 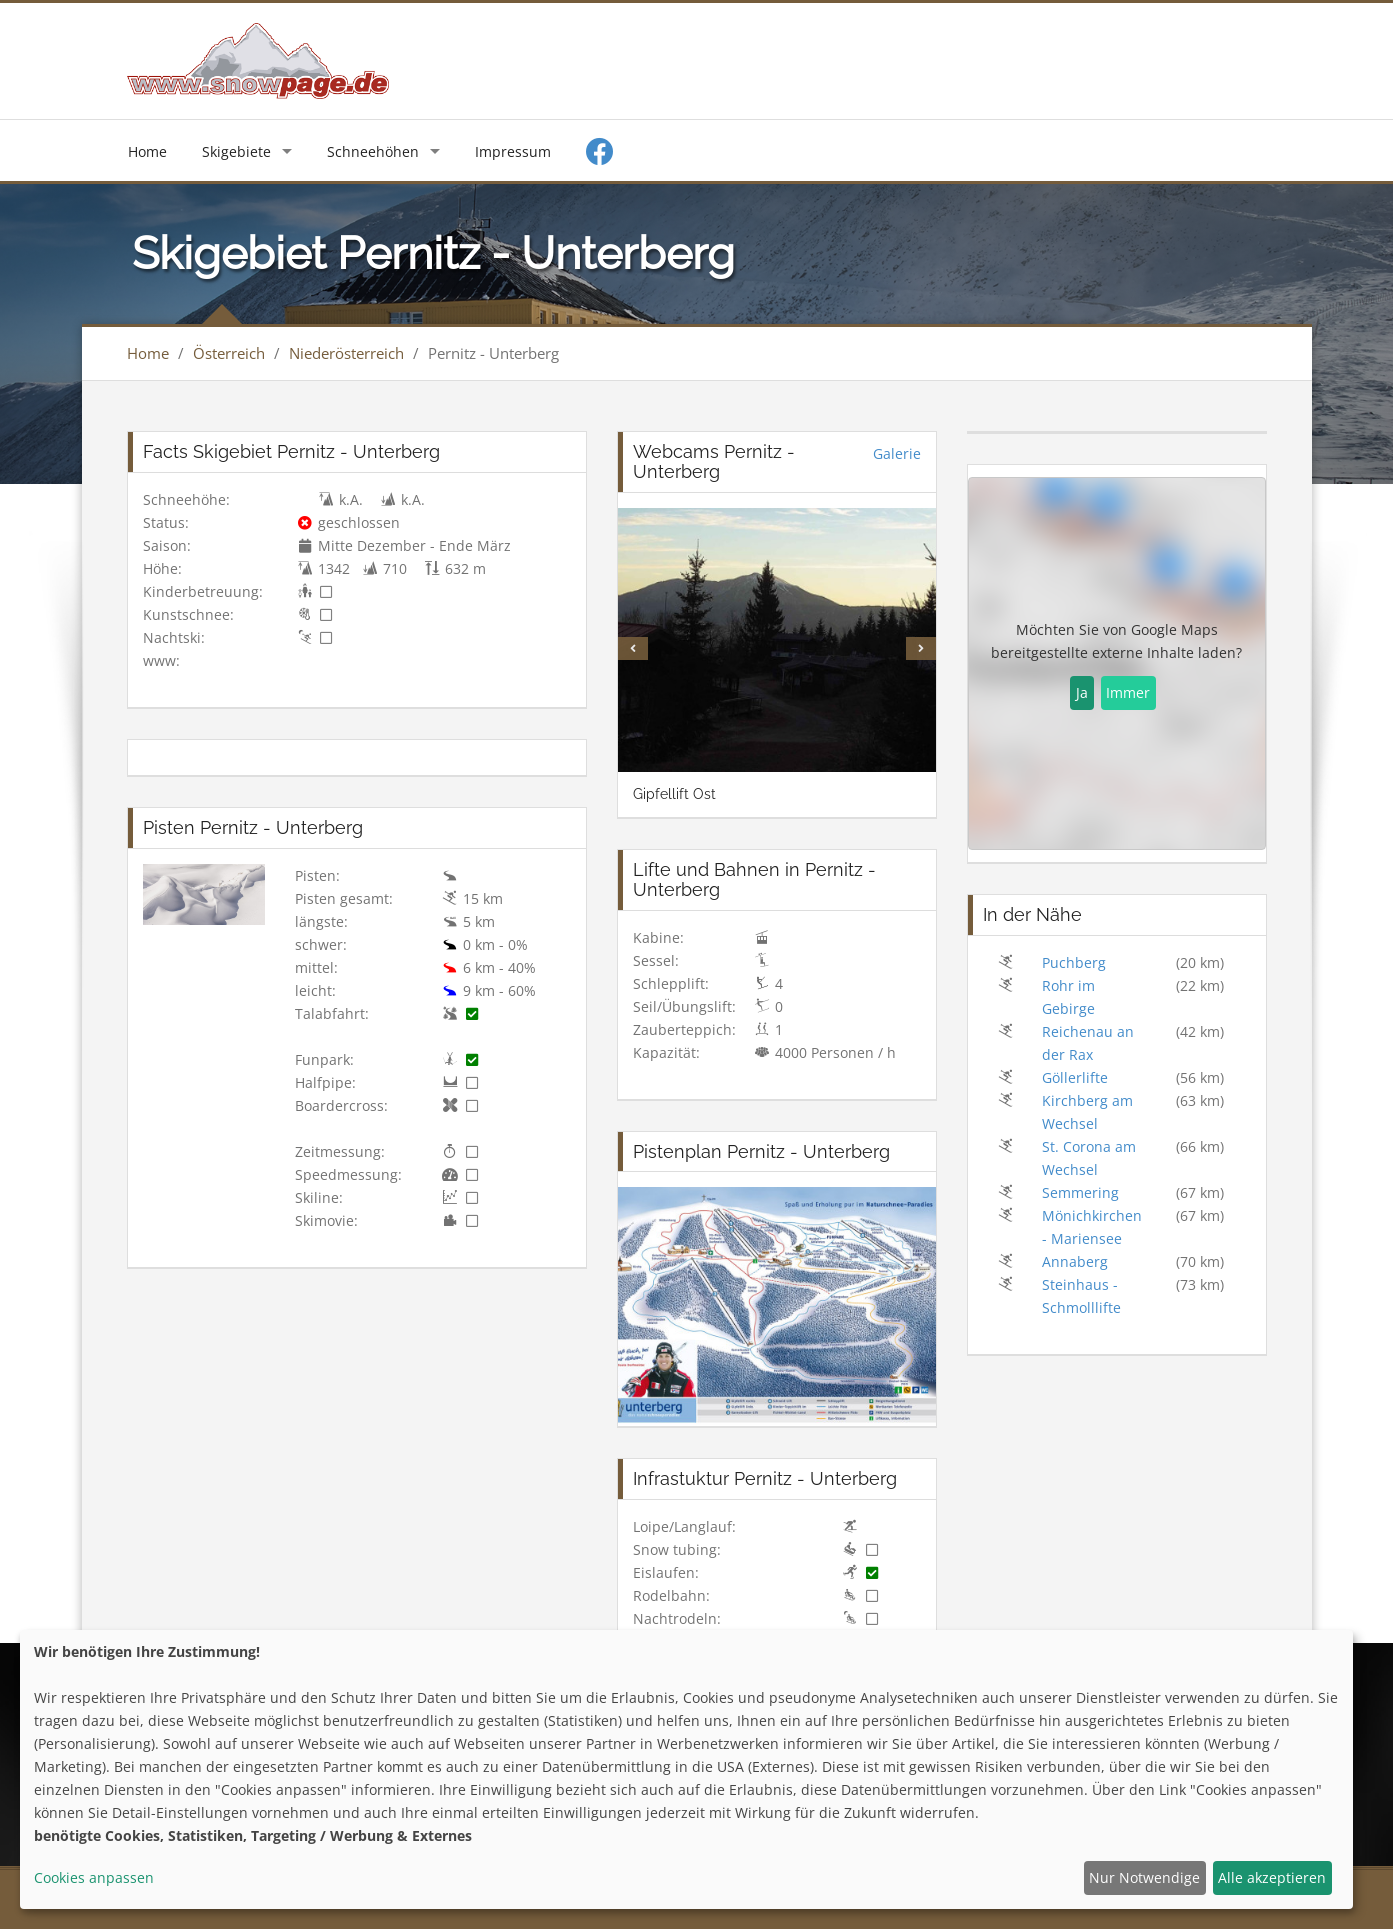 I want to click on Home, so click(x=147, y=151).